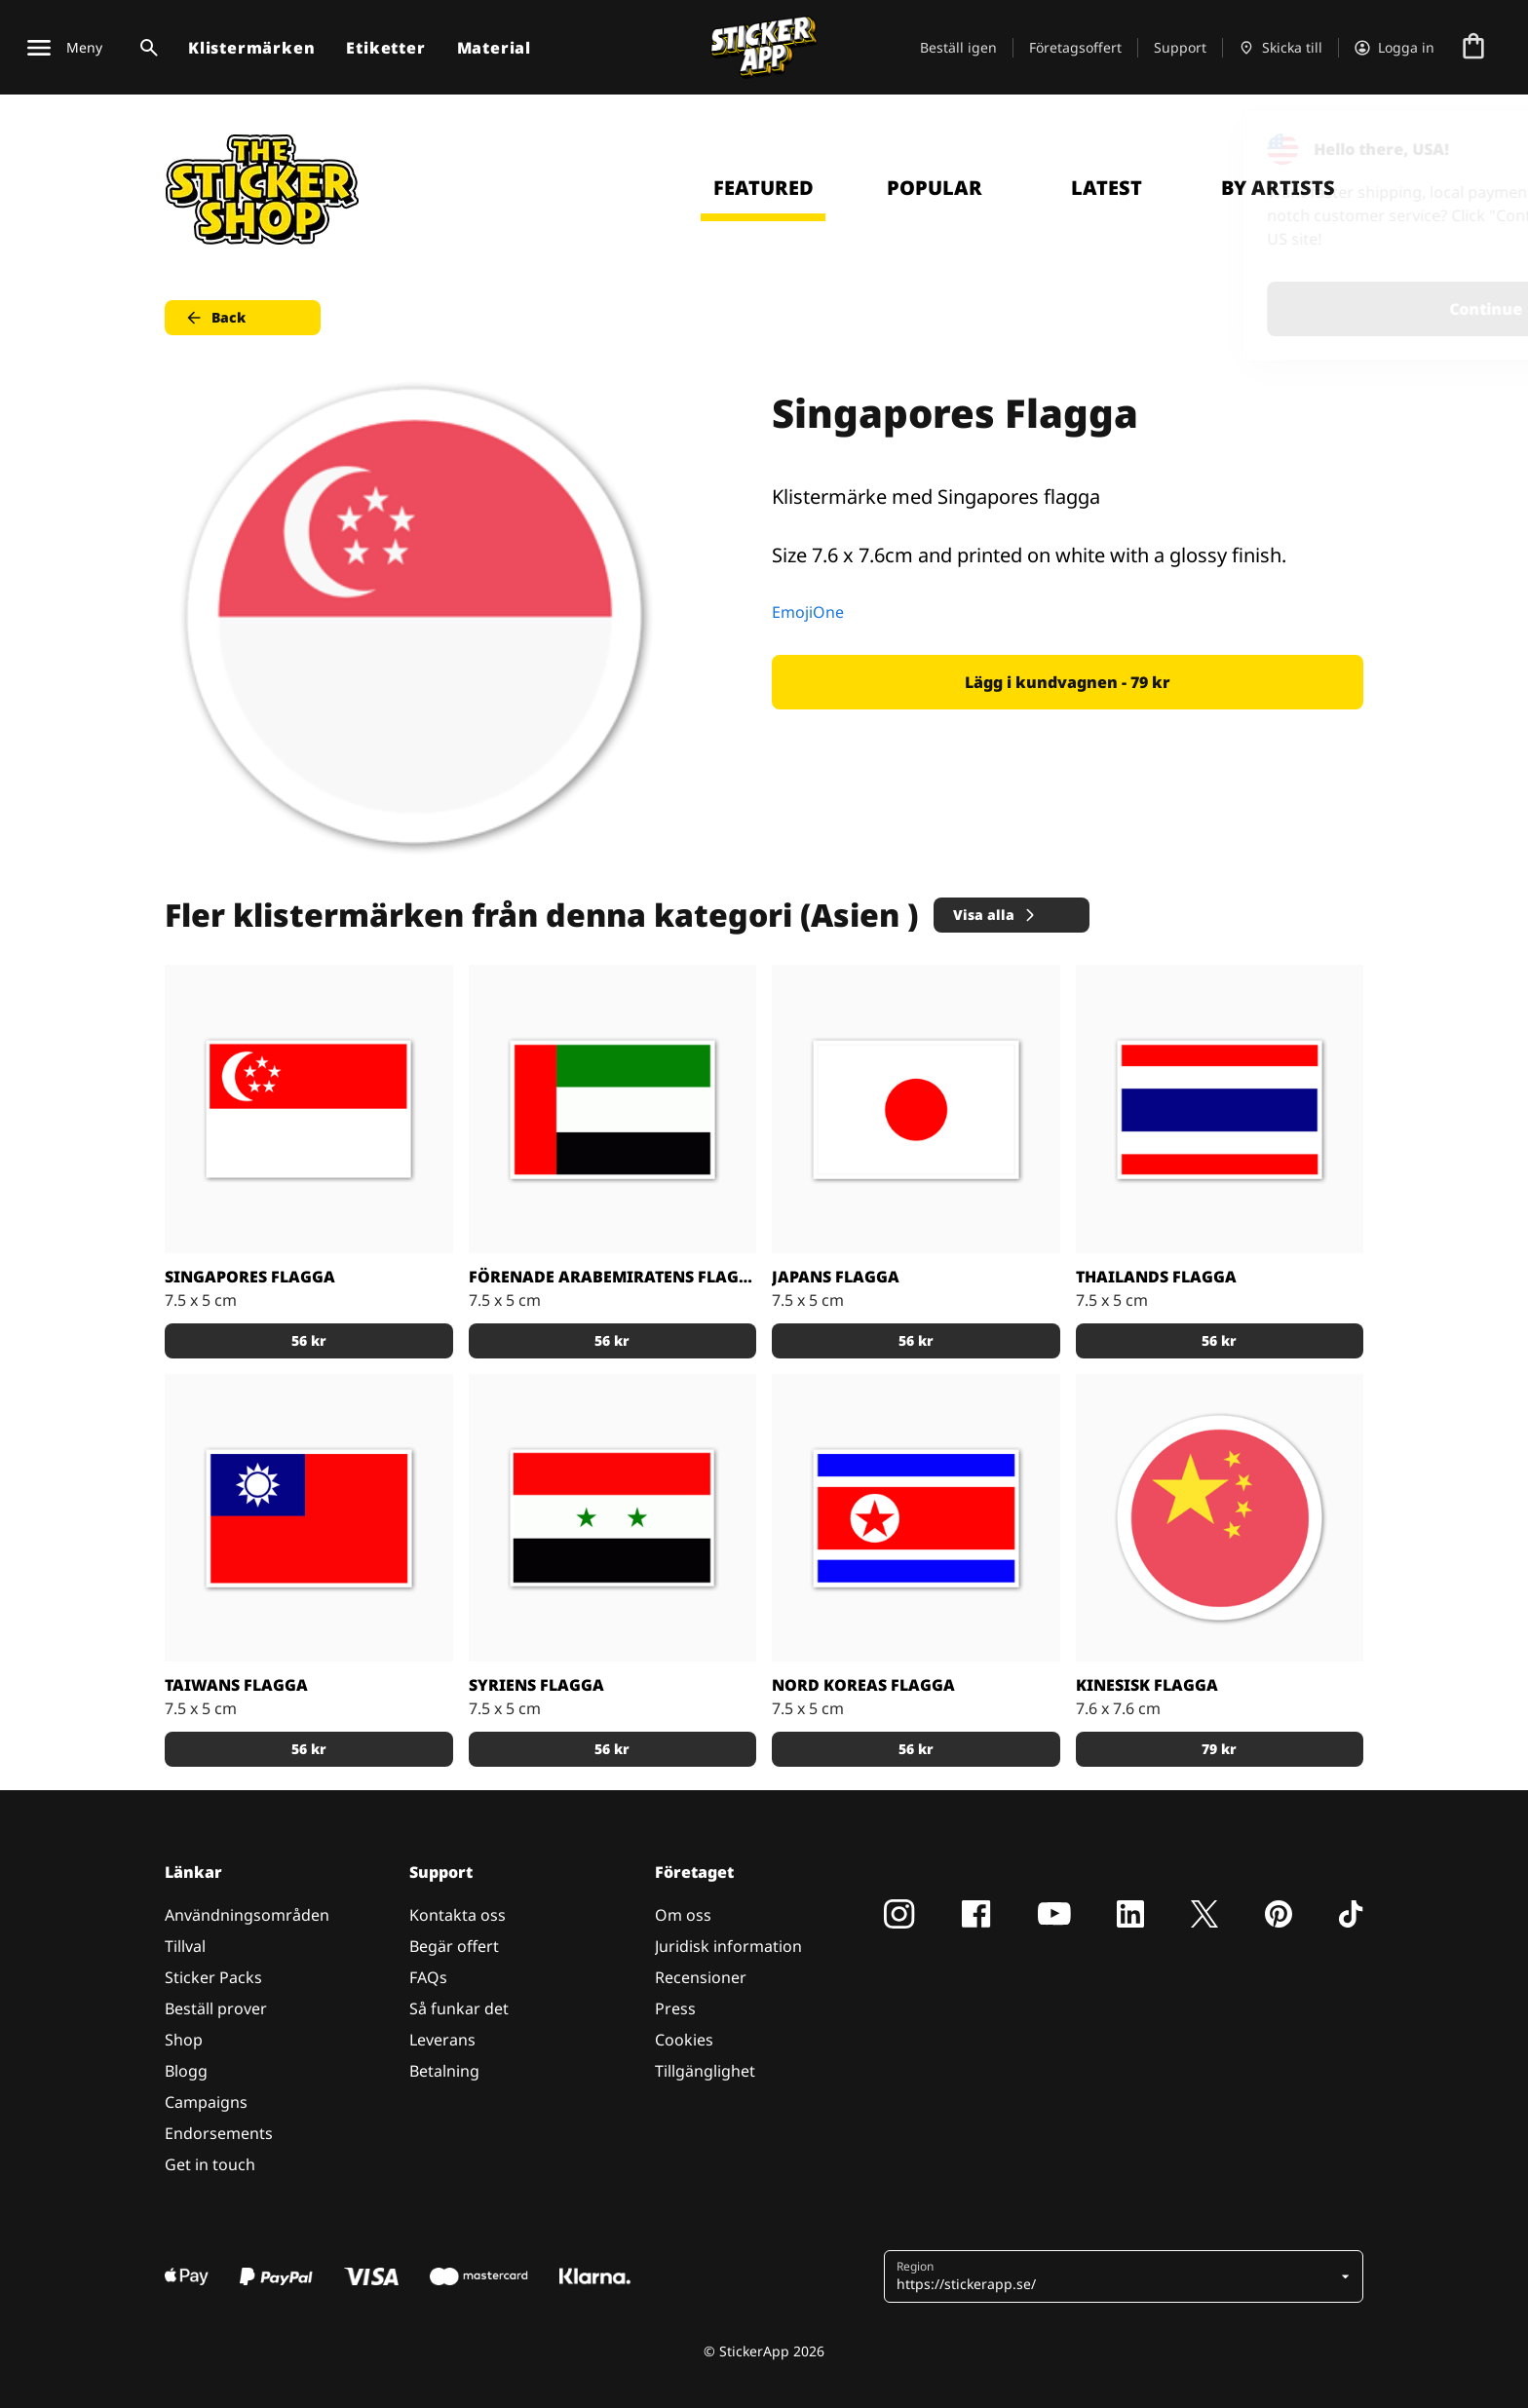 The width and height of the screenshot is (1528, 2408). What do you see at coordinates (1075, 47) in the screenshot?
I see `Företagsoffert` at bounding box center [1075, 47].